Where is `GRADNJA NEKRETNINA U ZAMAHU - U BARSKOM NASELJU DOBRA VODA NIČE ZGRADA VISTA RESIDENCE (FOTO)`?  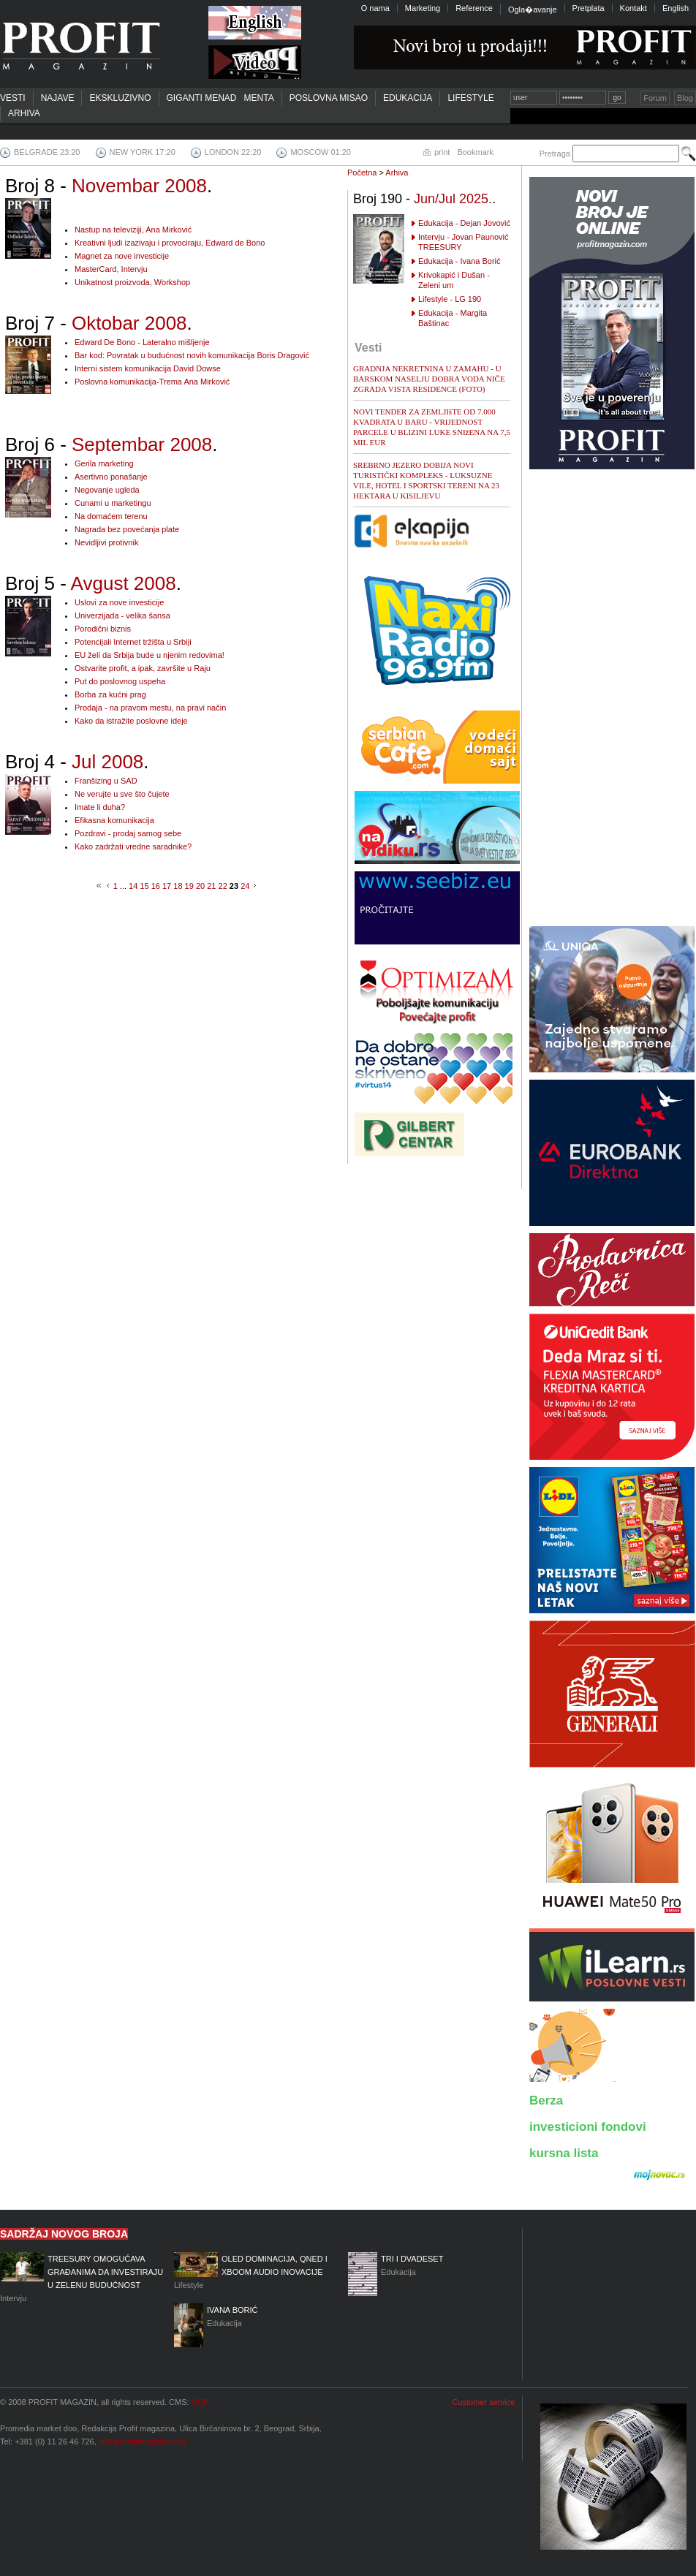
GRADNJA NEKRETNINA U ZAMAHU - U BARSKOM NASELJU DOBRA VODA NIČE ZGRADA VISTA RESIDENCE (FOTO) is located at coordinates (429, 378).